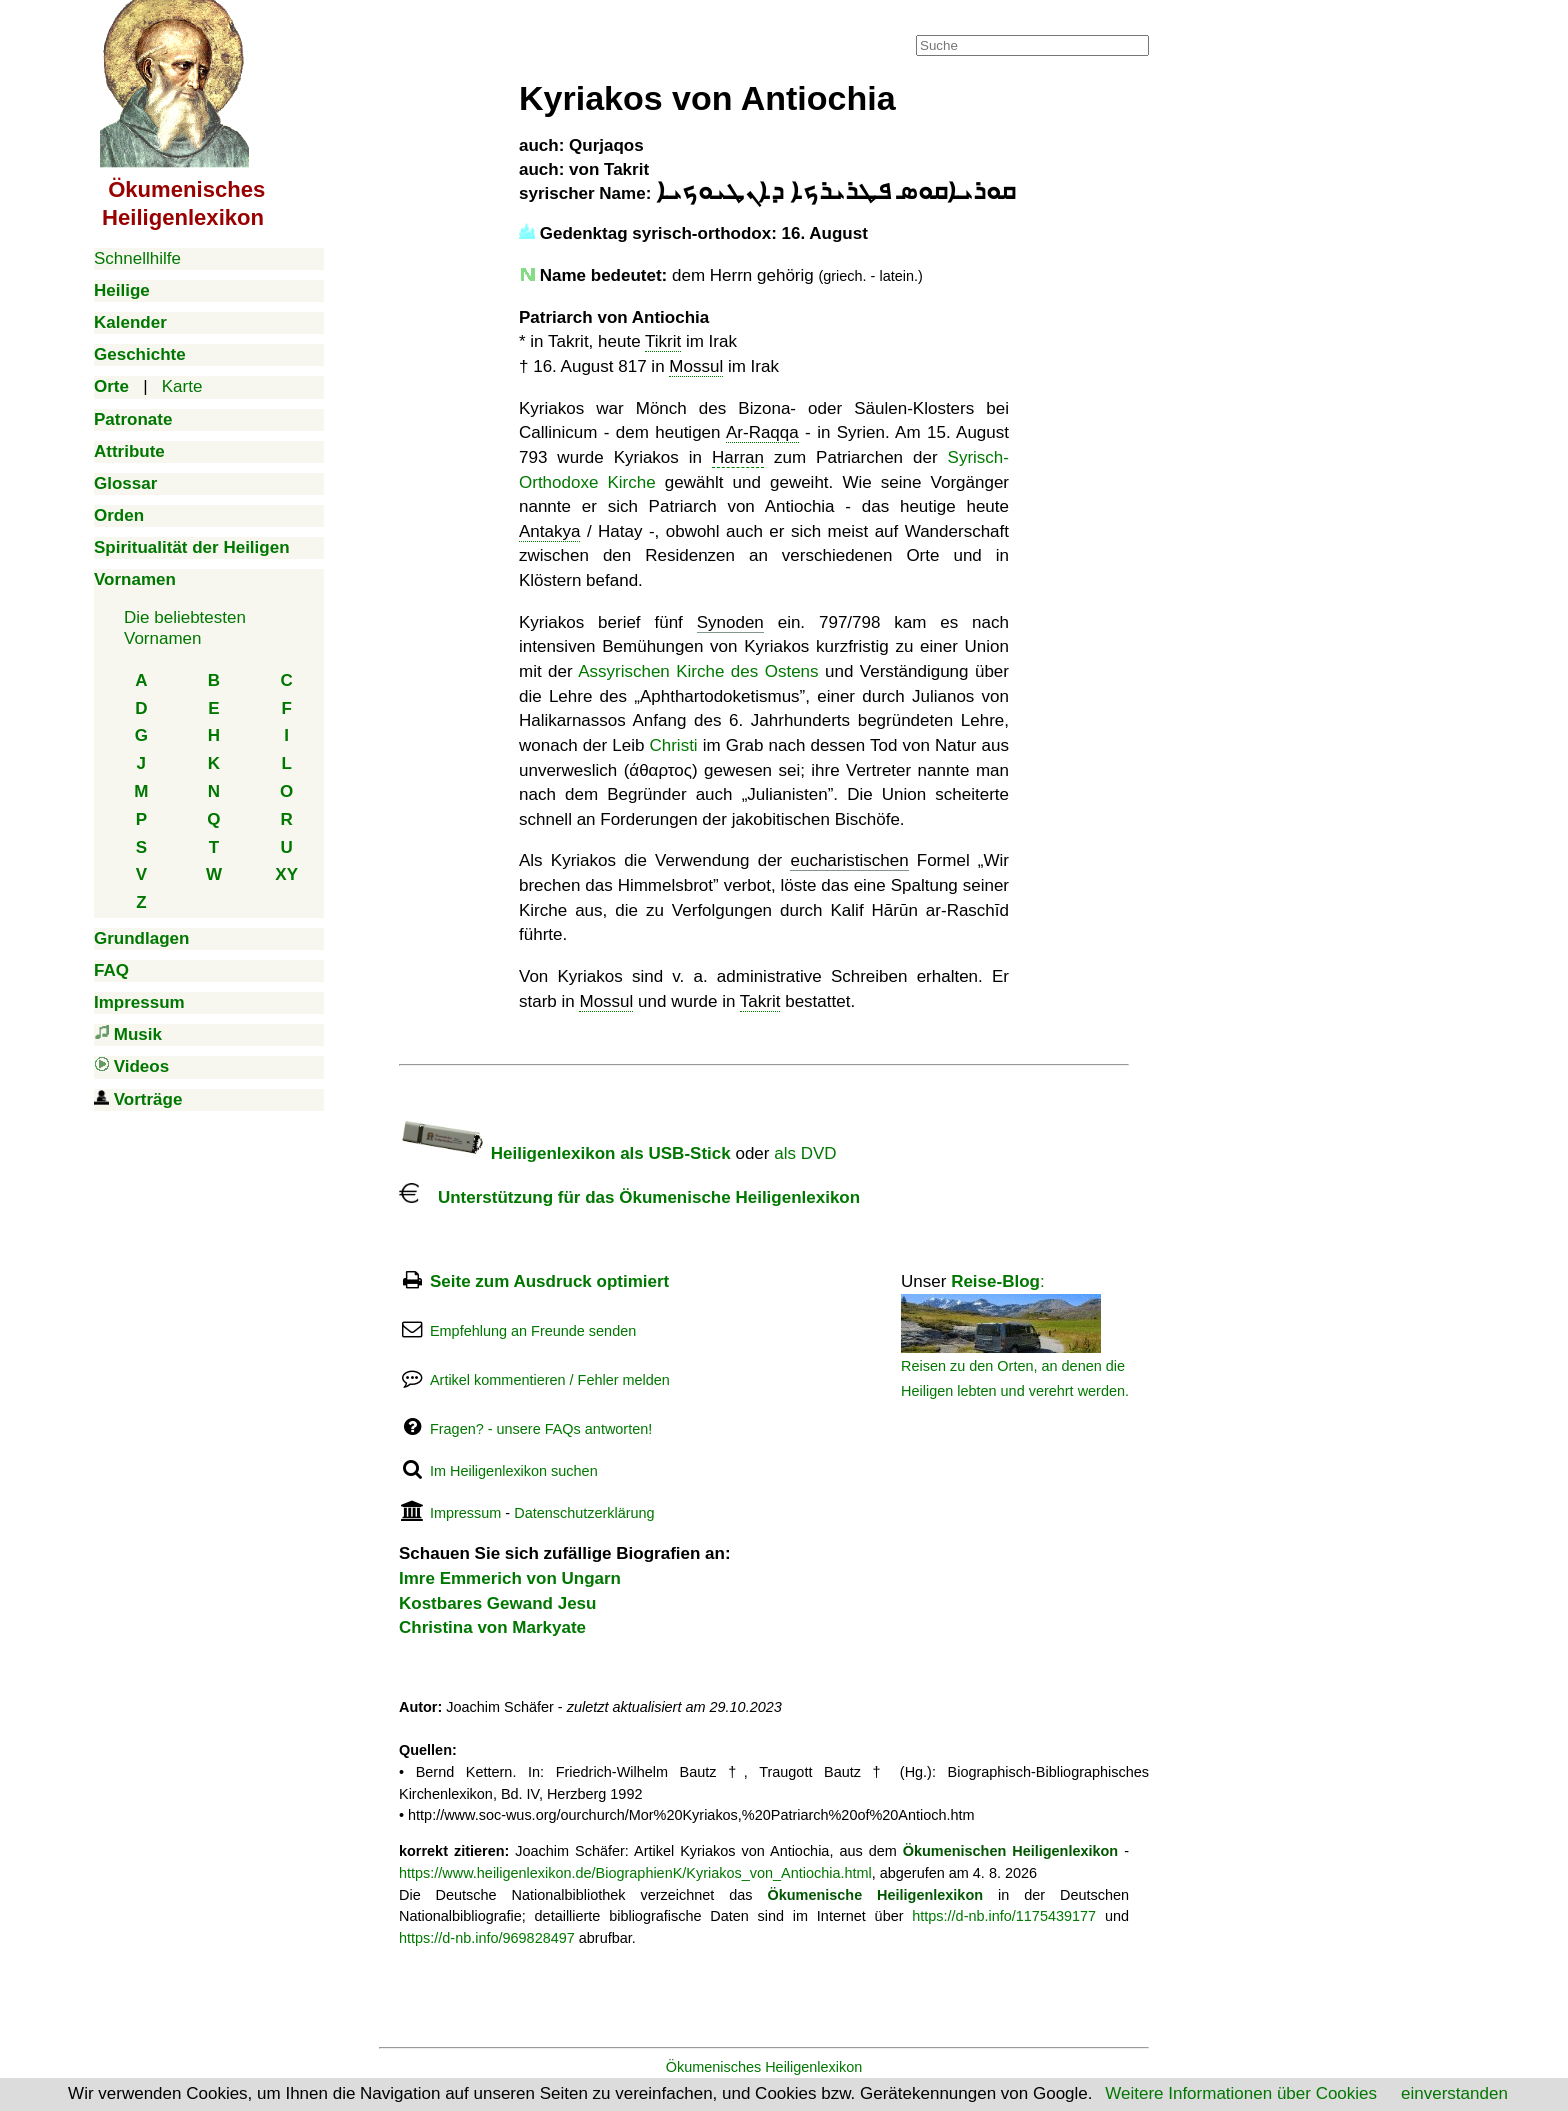 The image size is (1568, 2111). What do you see at coordinates (137, 258) in the screenshot?
I see `Schnellhilfe` at bounding box center [137, 258].